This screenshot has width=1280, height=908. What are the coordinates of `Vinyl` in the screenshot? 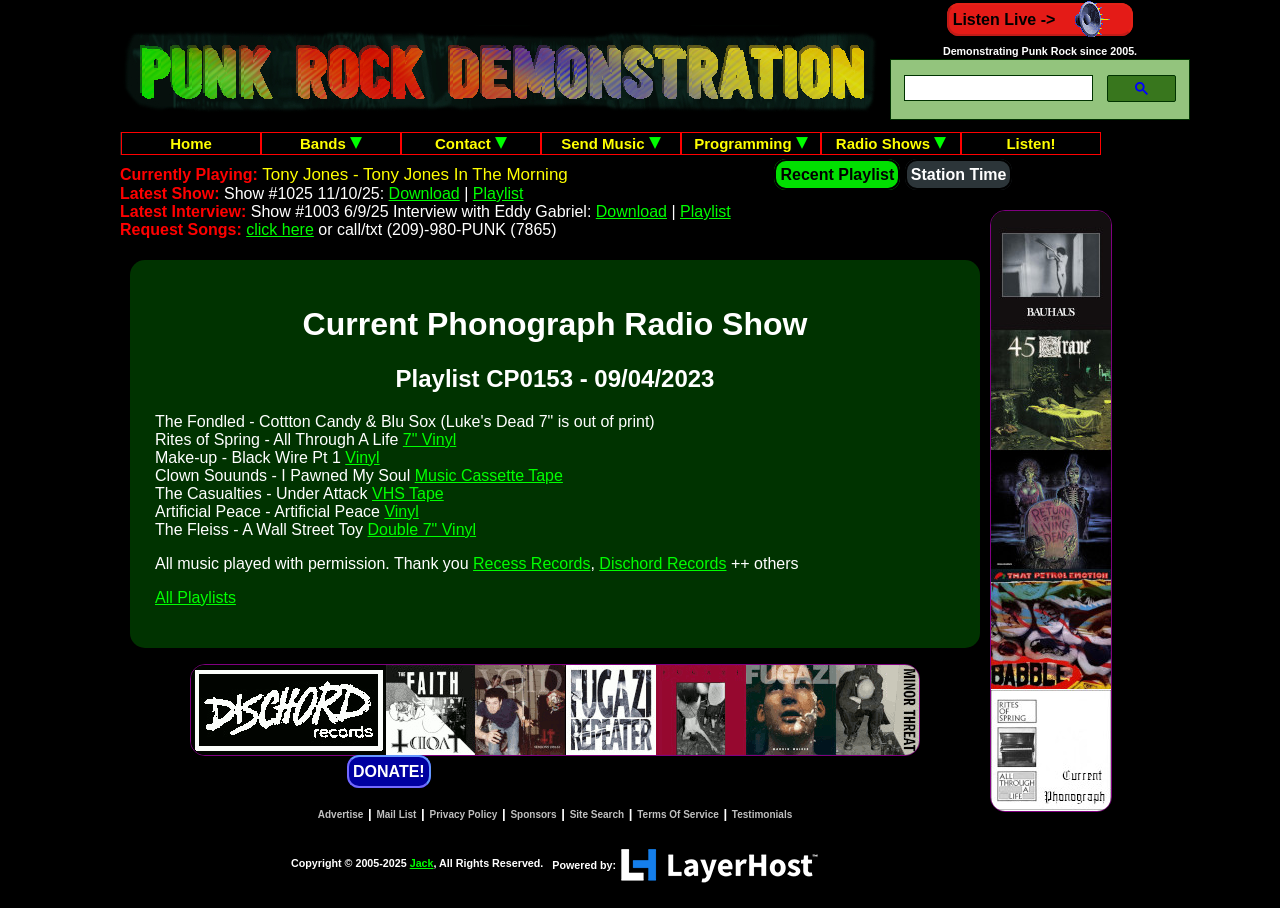 It's located at (362, 457).